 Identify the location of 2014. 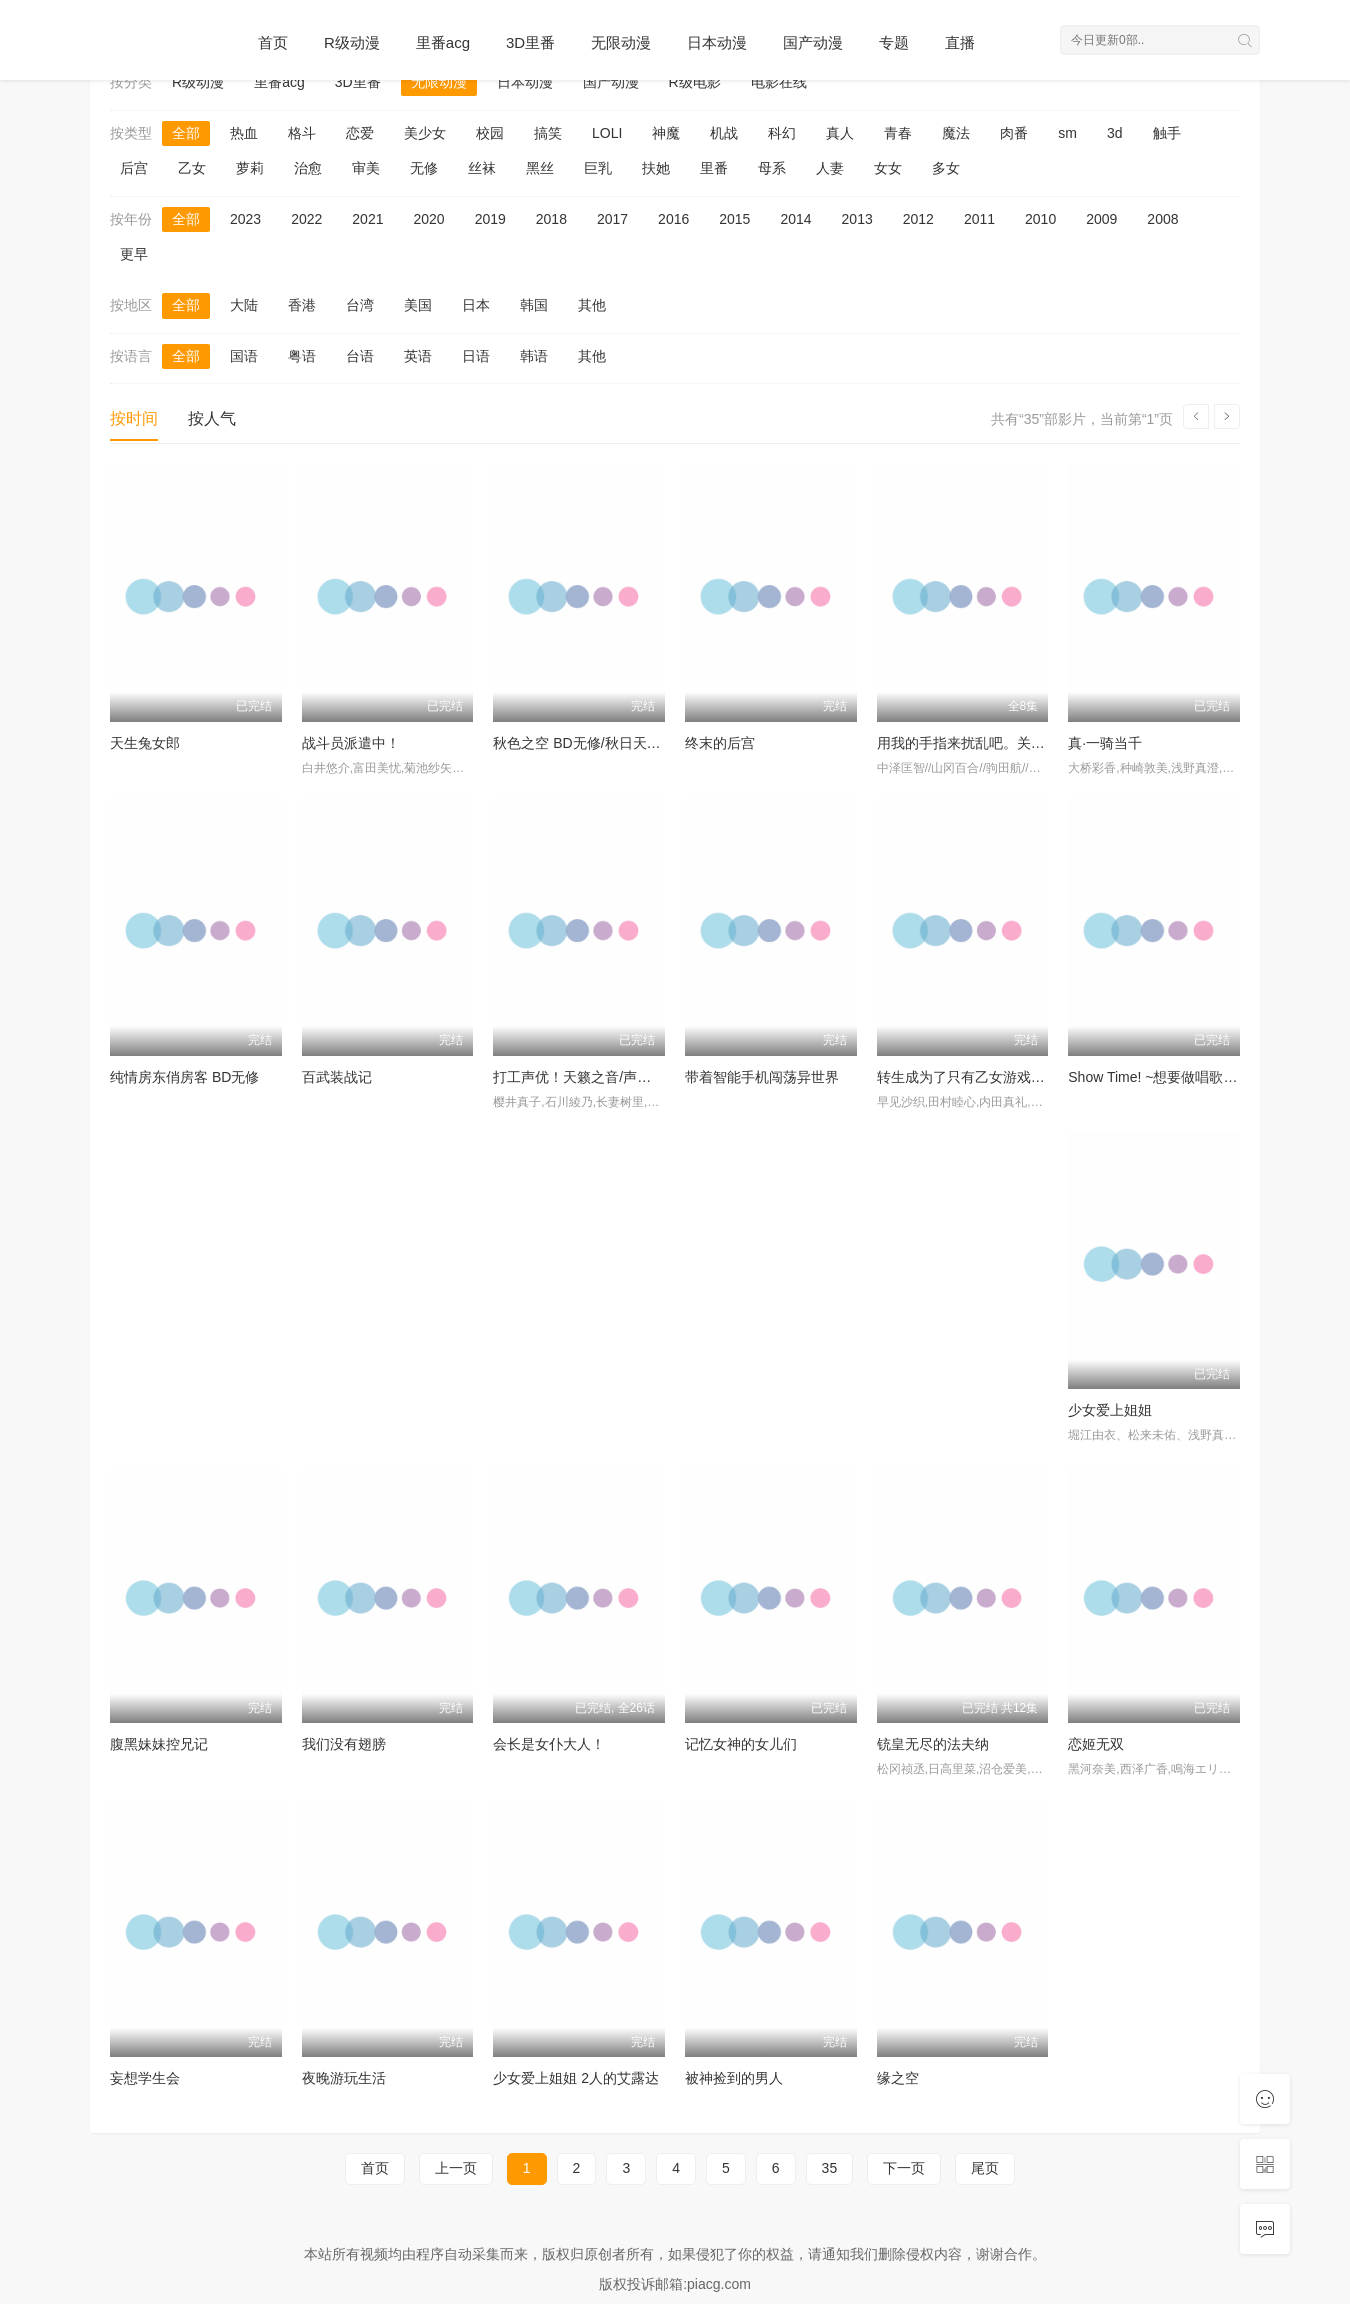
(795, 219).